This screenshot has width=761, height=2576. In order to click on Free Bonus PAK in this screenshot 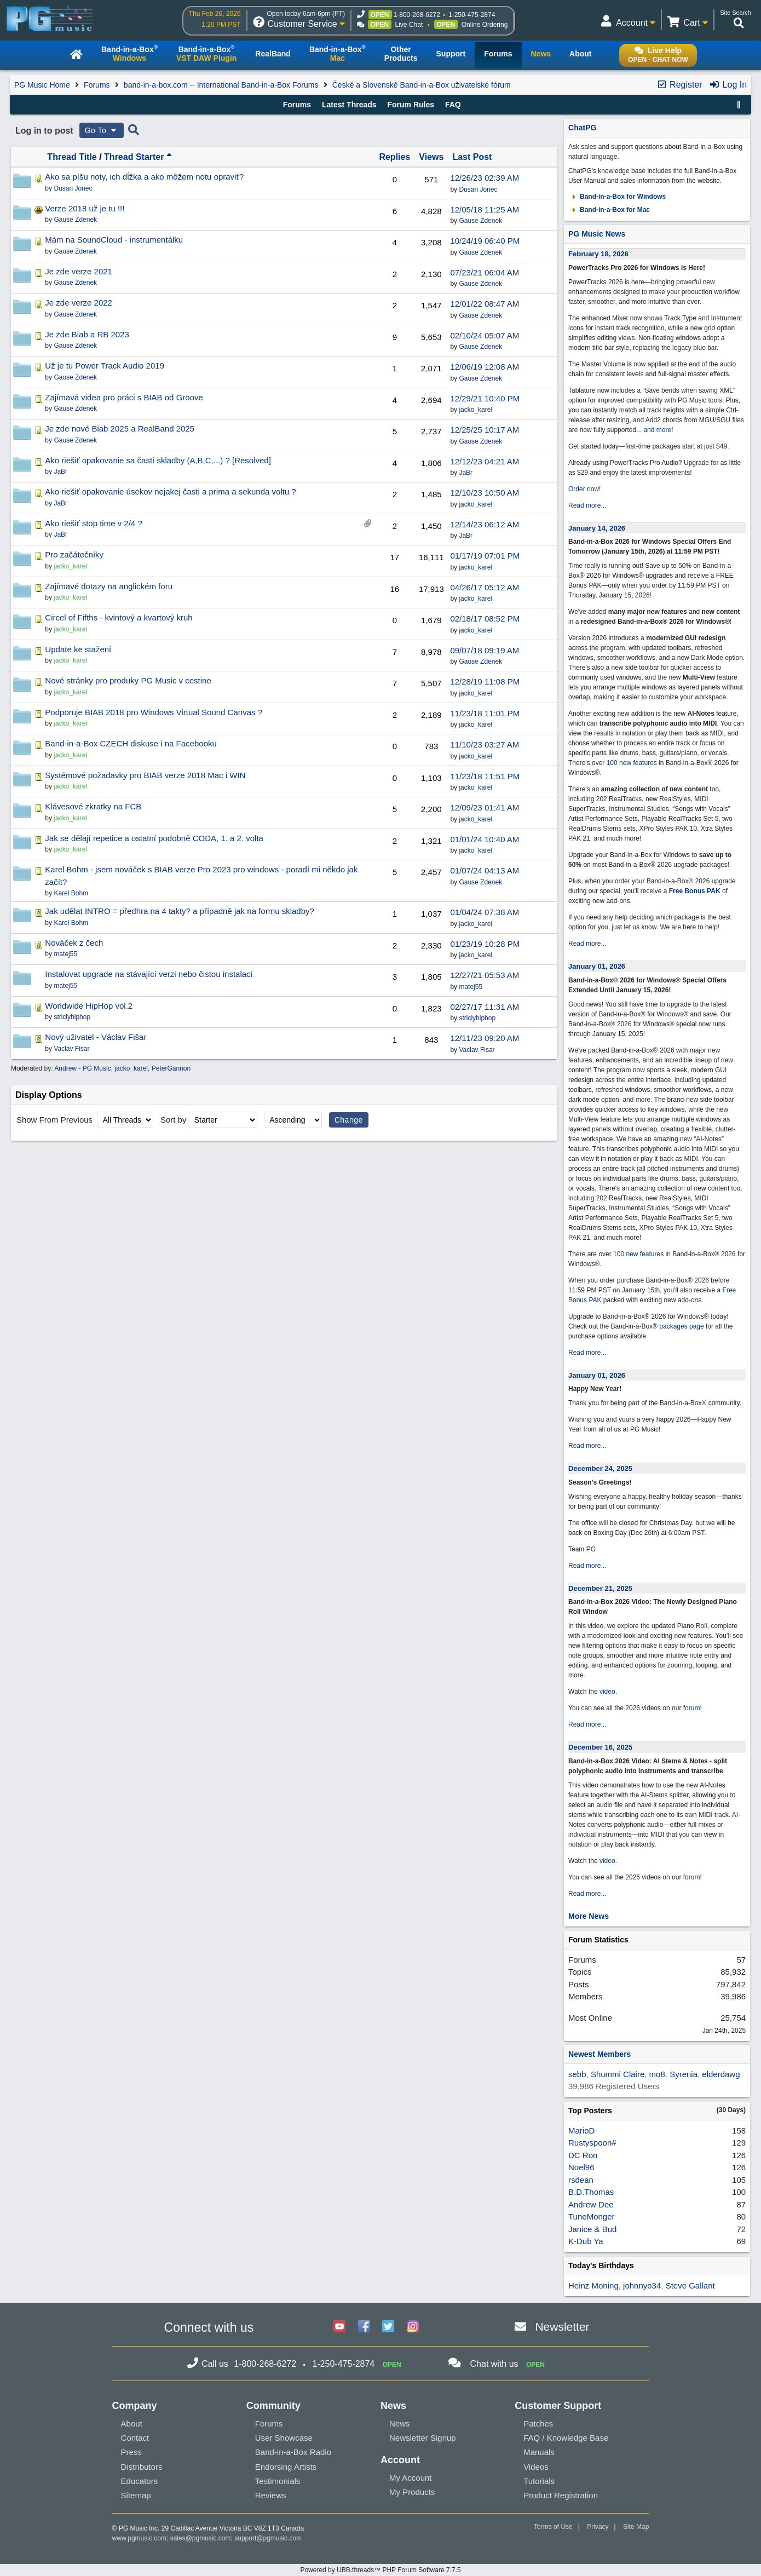, I will do `click(694, 891)`.